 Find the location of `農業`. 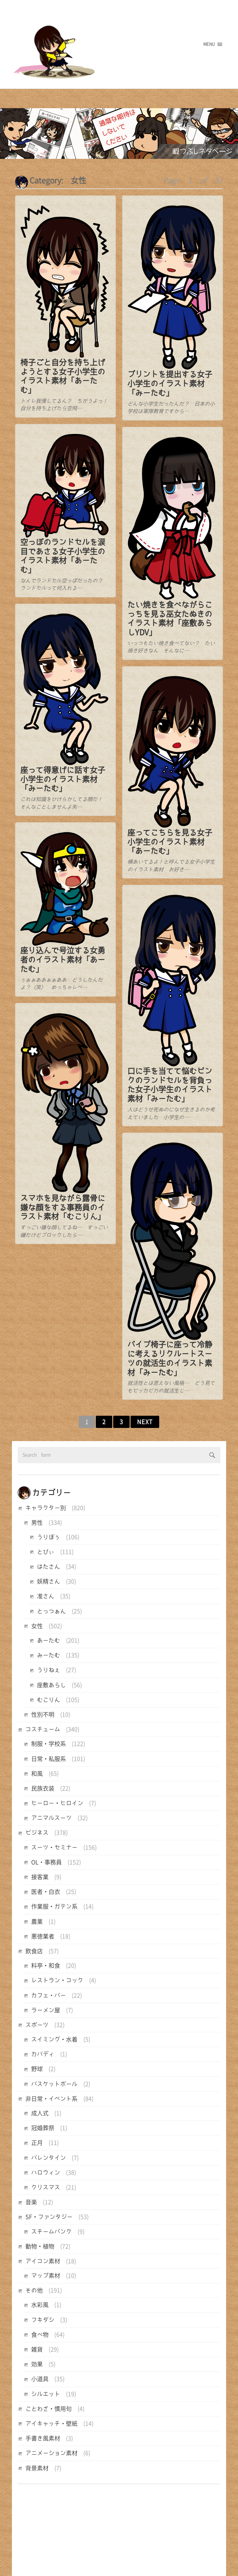

農業 is located at coordinates (37, 1921).